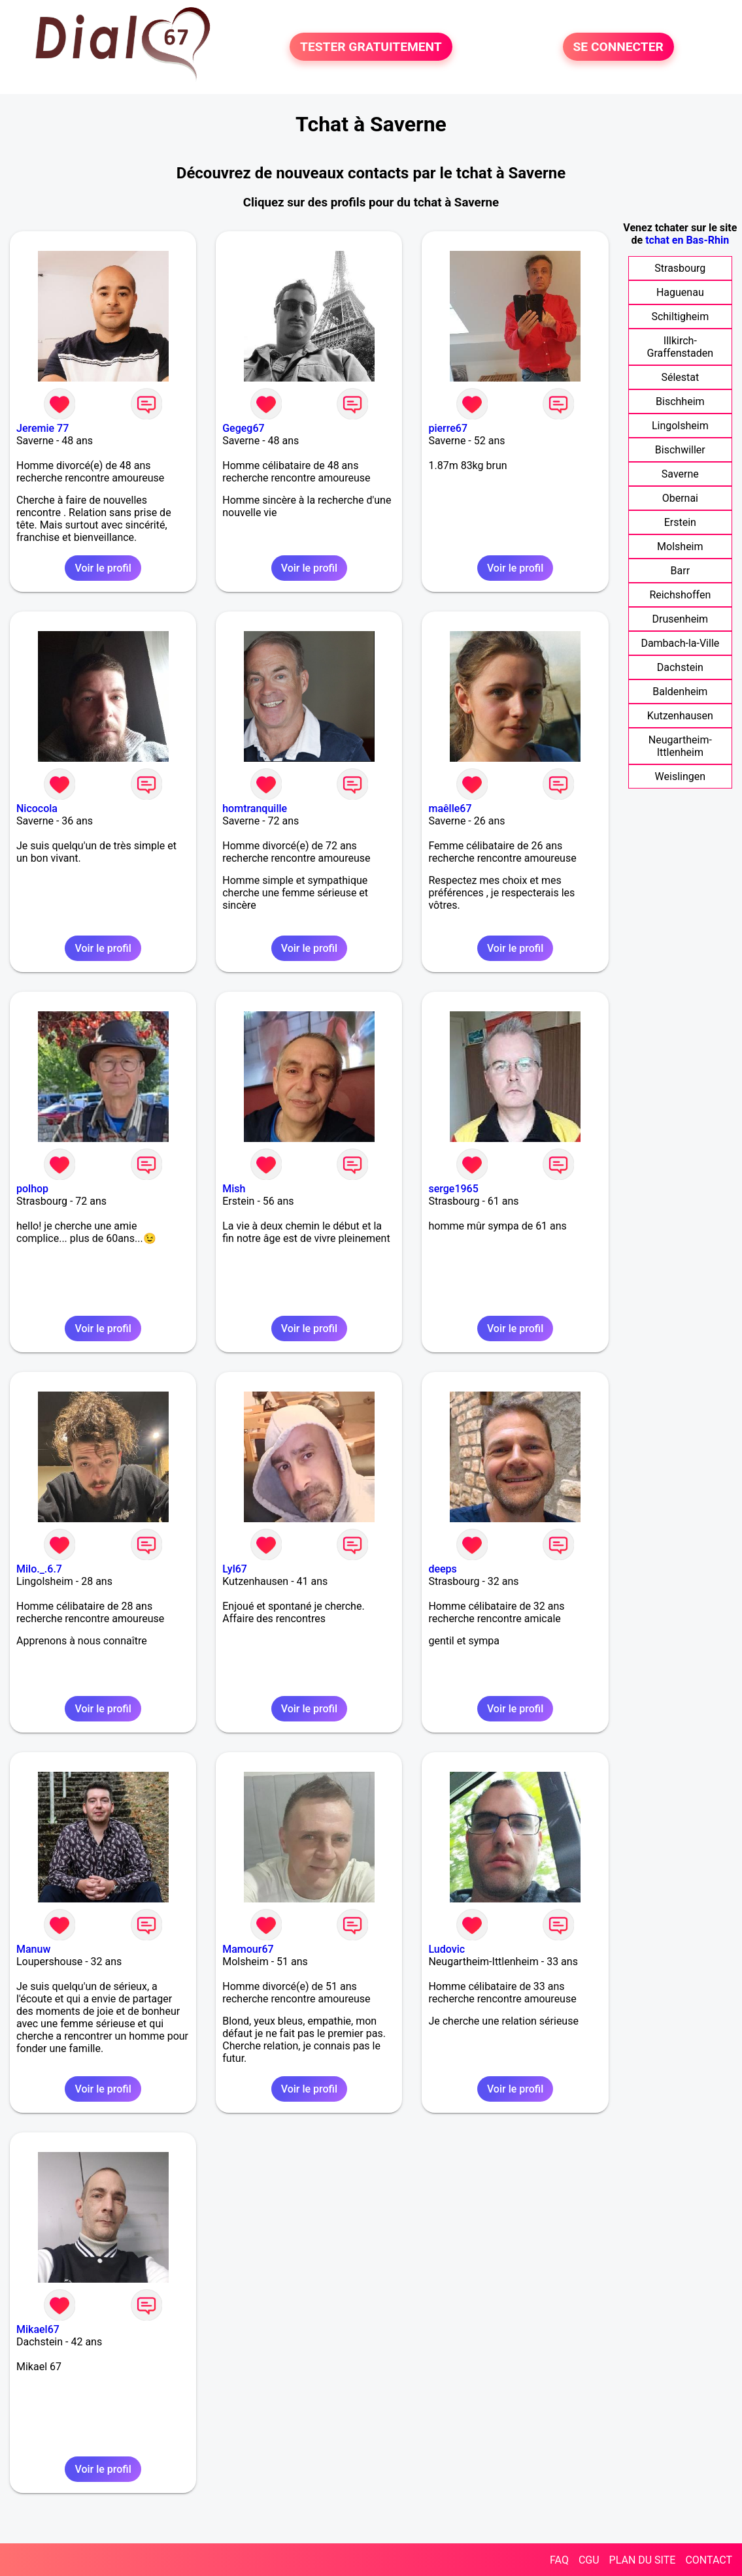 Image resolution: width=742 pixels, height=2576 pixels. What do you see at coordinates (680, 595) in the screenshot?
I see `Reichshoffen` at bounding box center [680, 595].